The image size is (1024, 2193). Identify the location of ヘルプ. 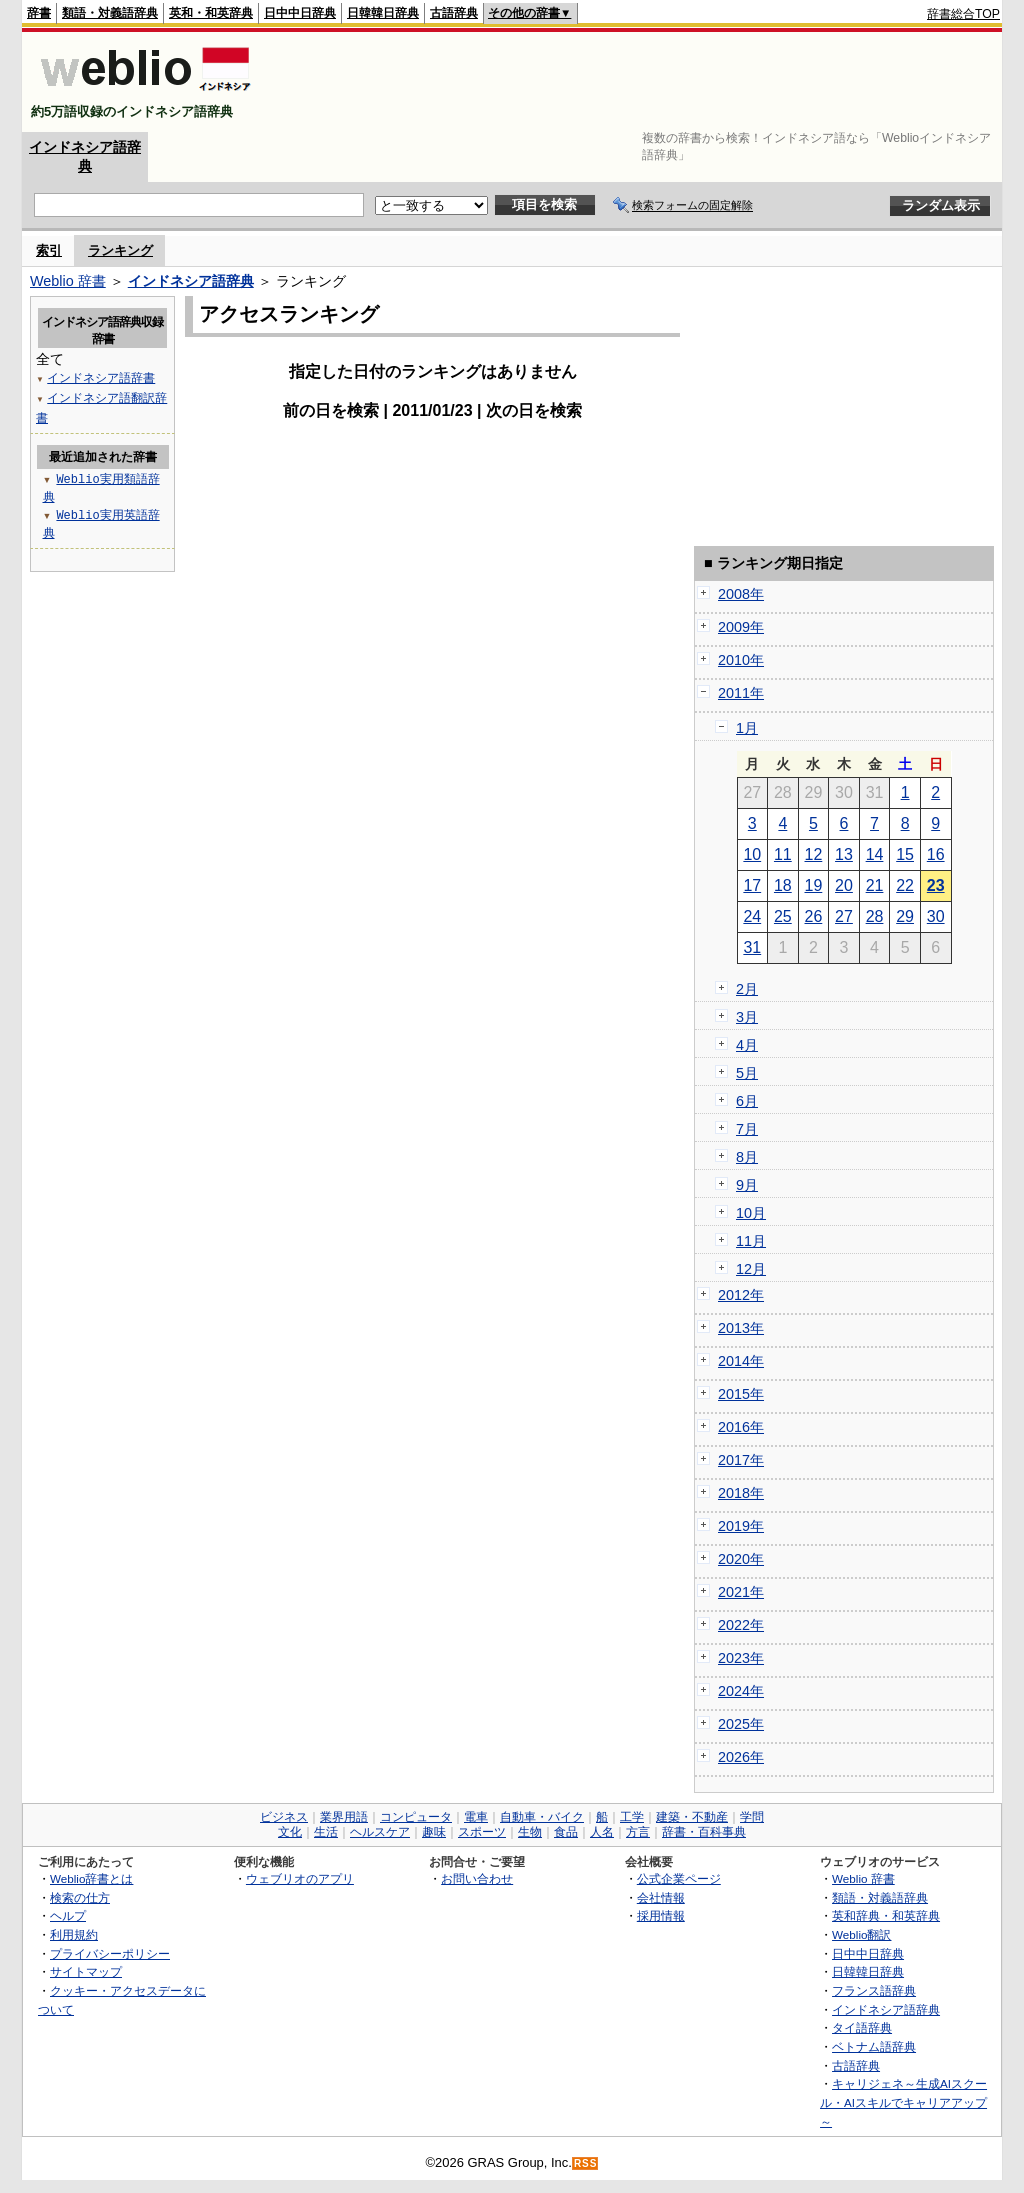
(68, 1915).